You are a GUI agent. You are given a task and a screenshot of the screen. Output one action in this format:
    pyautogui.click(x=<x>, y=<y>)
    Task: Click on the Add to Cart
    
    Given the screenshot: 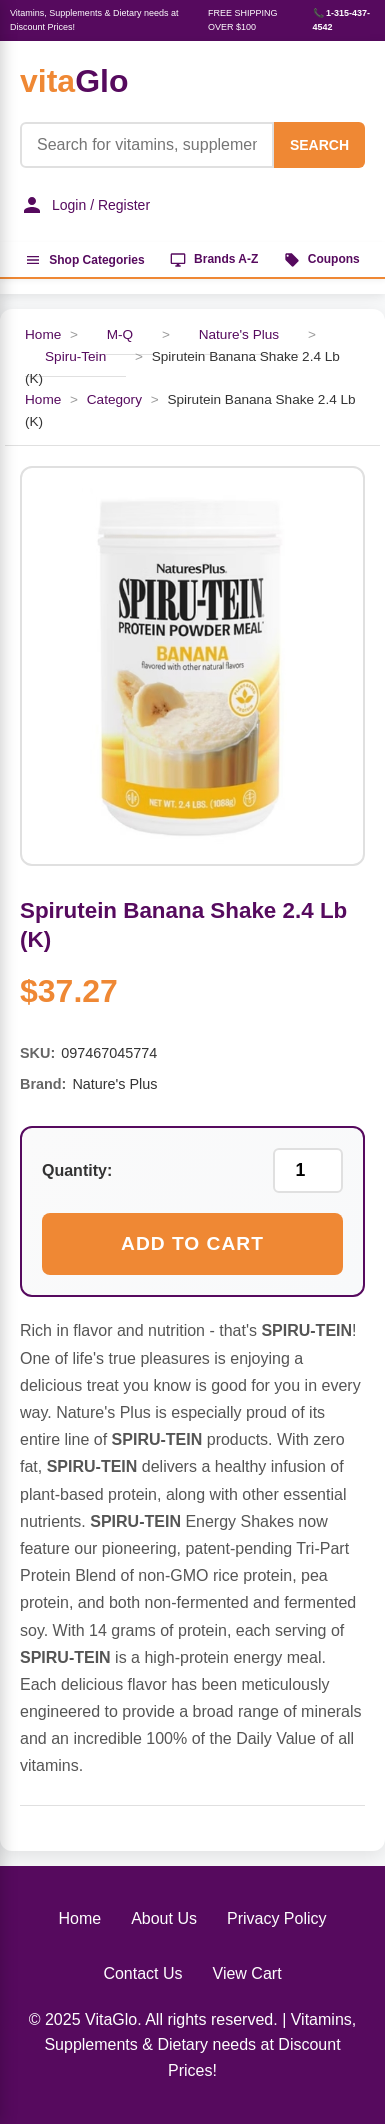 What is the action you would take?
    pyautogui.click(x=192, y=1243)
    